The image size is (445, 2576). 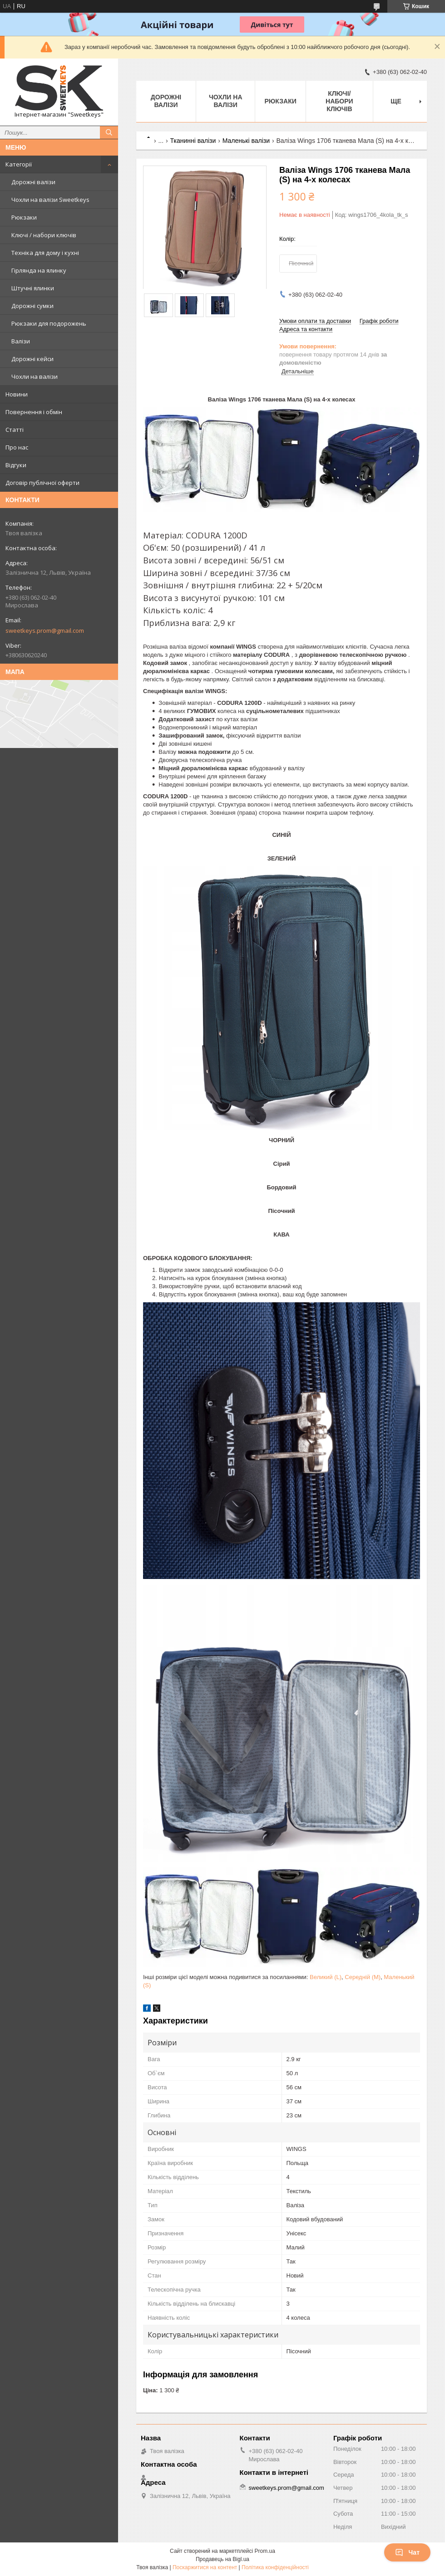 I want to click on Середній (M), so click(x=363, y=1977).